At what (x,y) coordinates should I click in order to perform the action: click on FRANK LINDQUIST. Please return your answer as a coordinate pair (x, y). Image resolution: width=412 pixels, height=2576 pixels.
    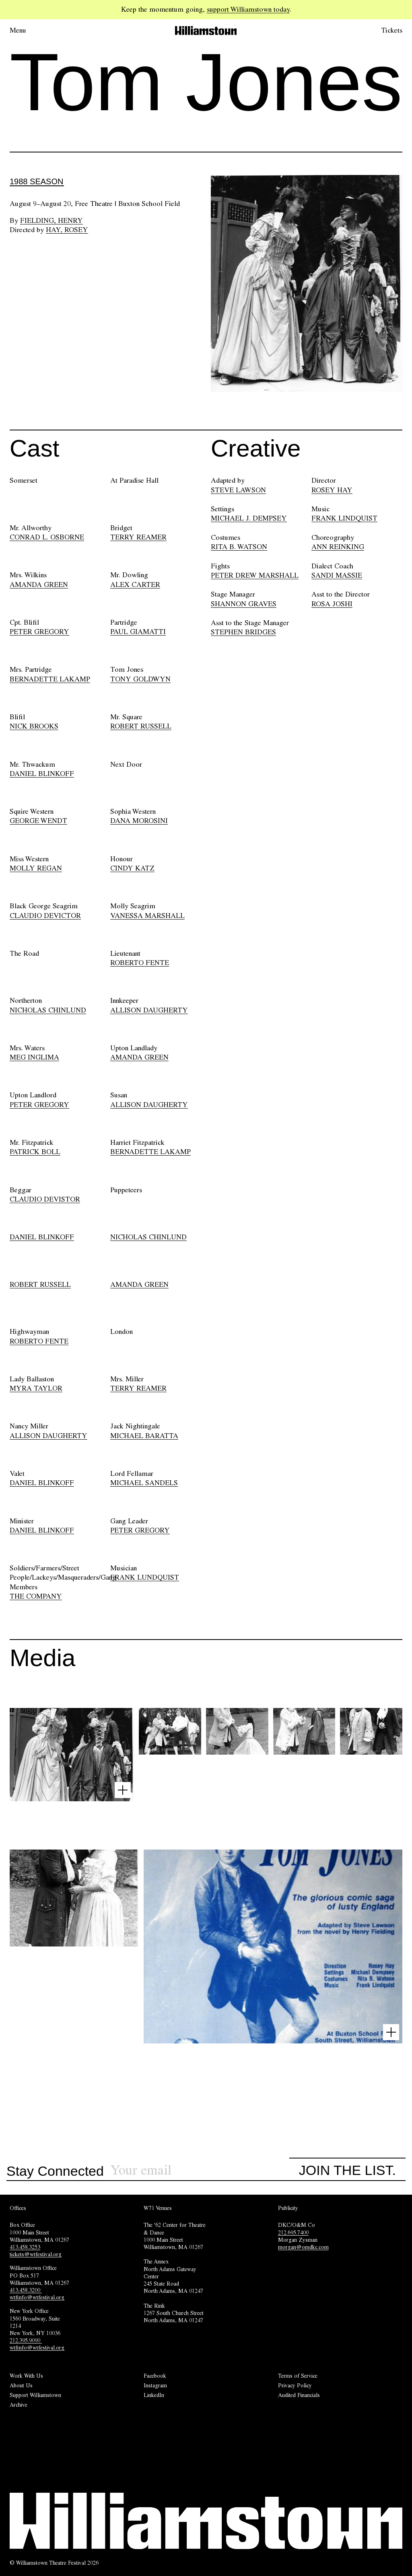
    Looking at the image, I should click on (344, 518).